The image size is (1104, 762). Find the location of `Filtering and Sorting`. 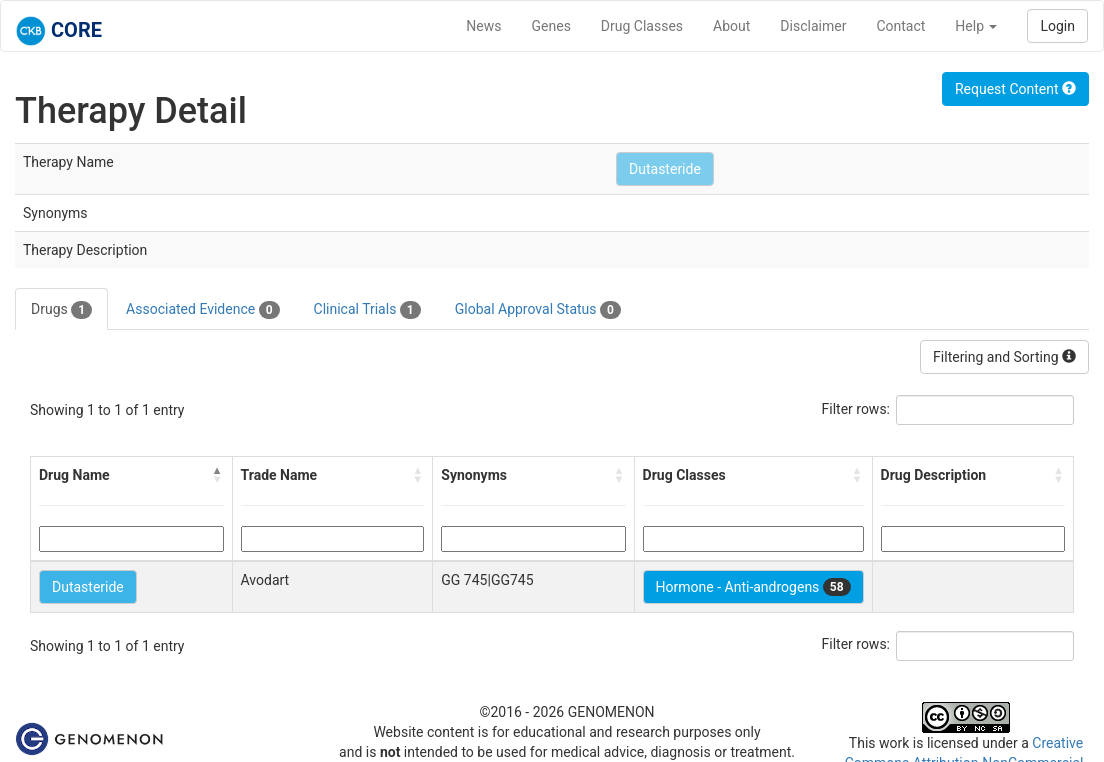

Filtering and Sorting is located at coordinates (1004, 357).